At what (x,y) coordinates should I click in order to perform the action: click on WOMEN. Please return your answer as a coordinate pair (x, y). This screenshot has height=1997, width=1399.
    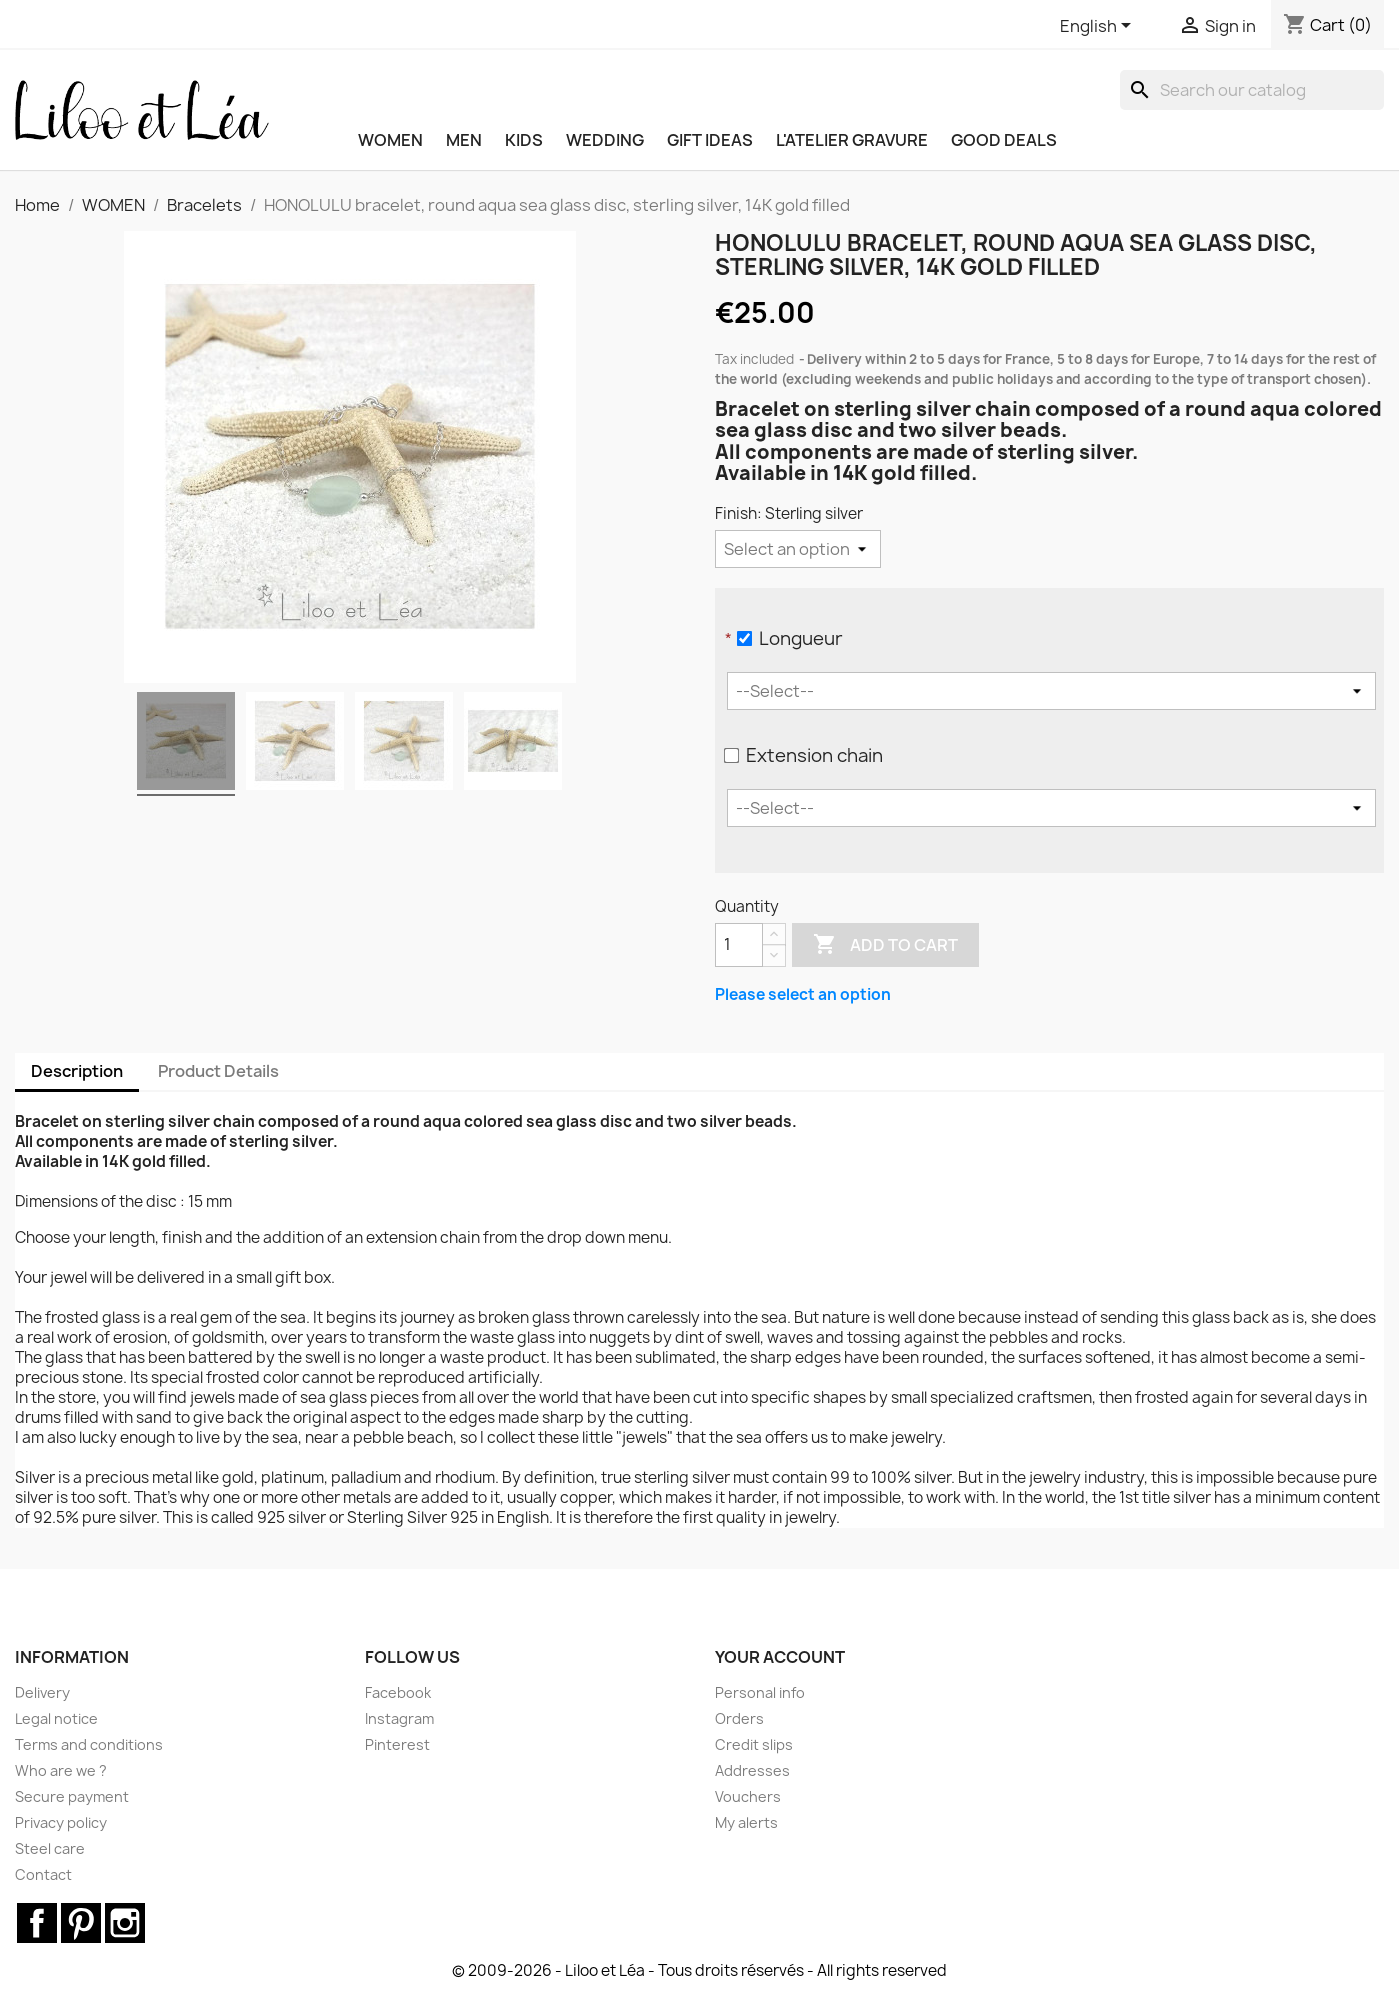
    Looking at the image, I should click on (390, 140).